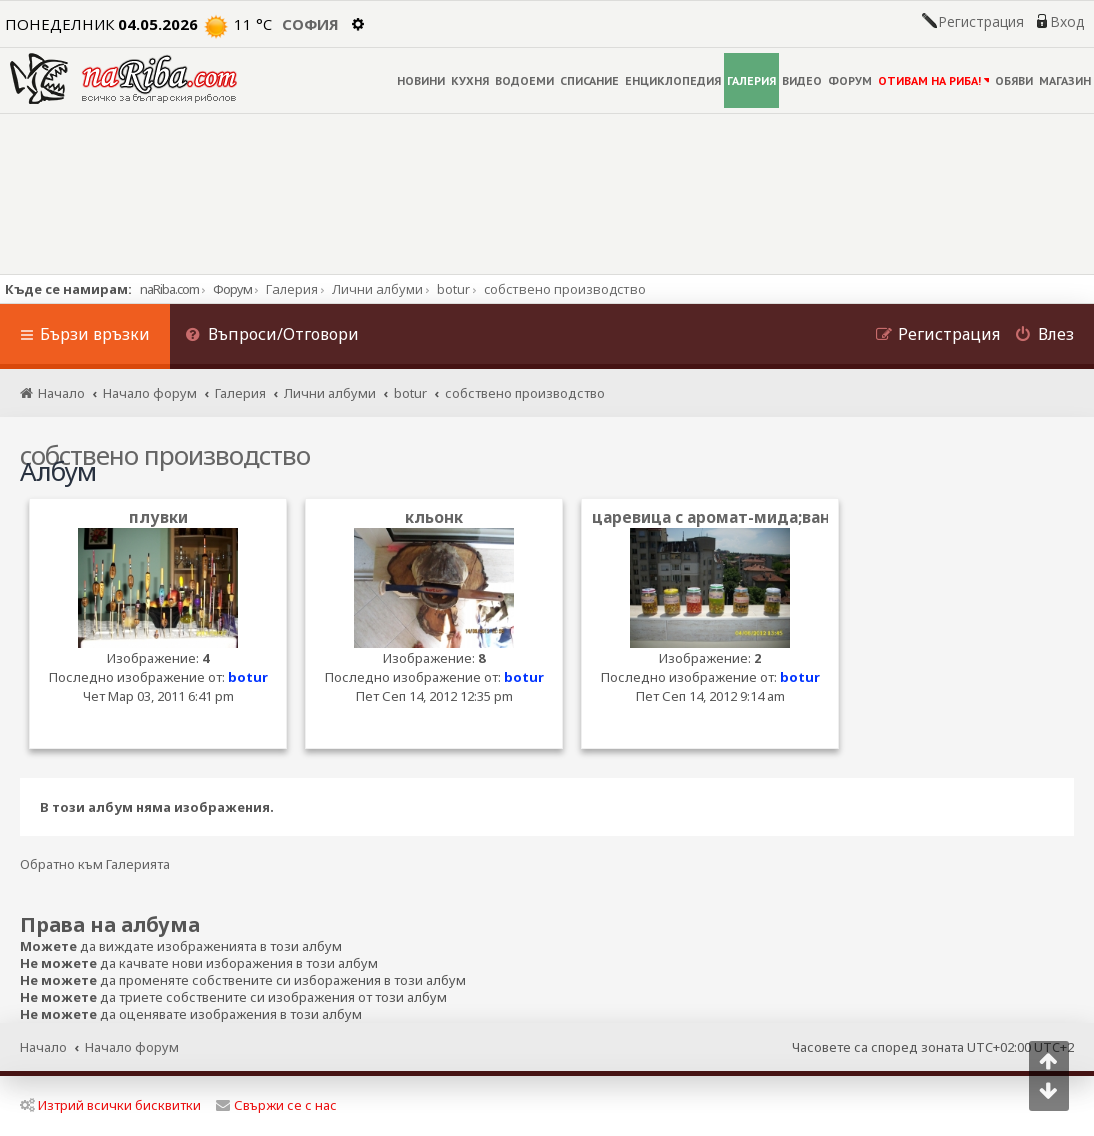 Image resolution: width=1094 pixels, height=1136 pixels. Describe the element at coordinates (524, 80) in the screenshot. I see `ВОДОЕМИ` at that location.